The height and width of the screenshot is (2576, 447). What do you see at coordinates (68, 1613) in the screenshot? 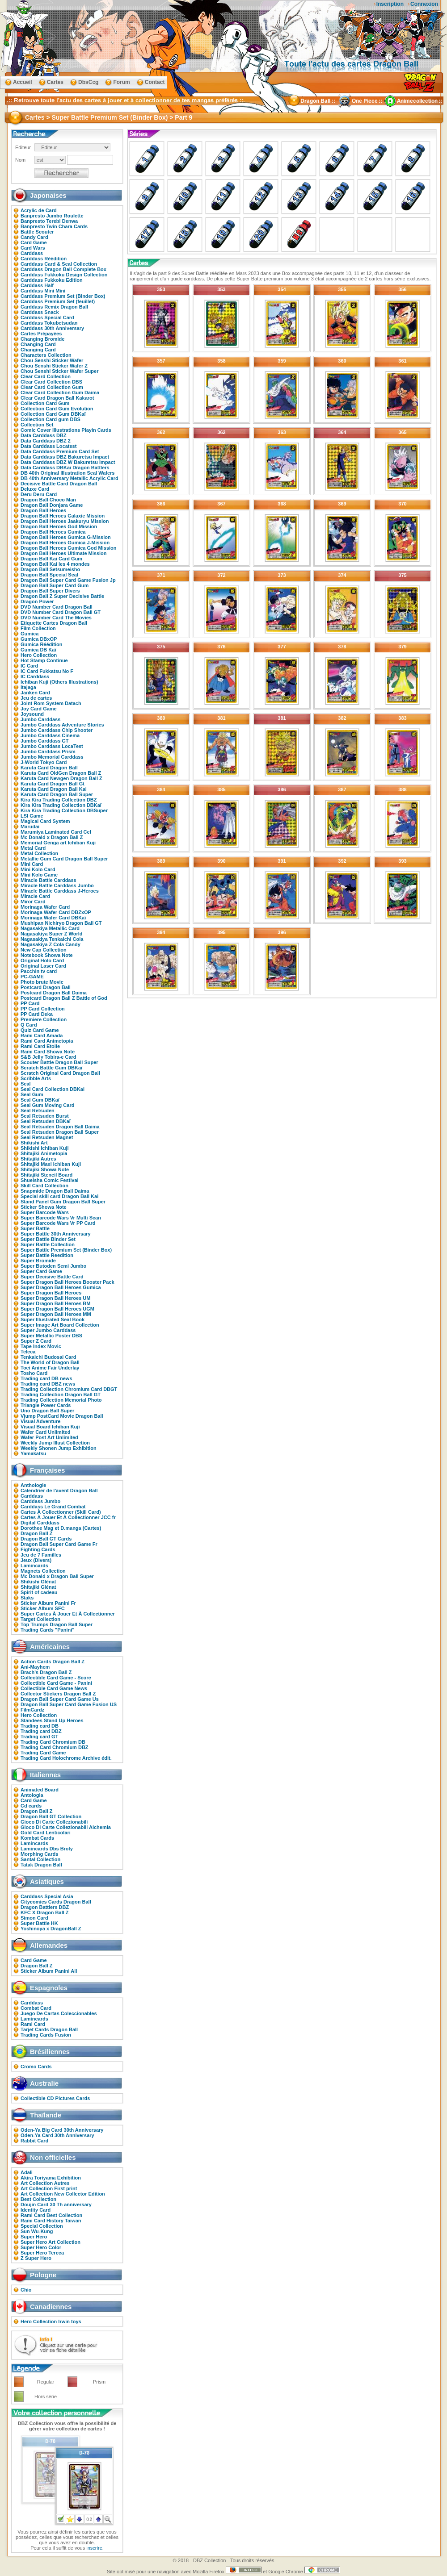
I see `Super Cartes À Jouer Et À Collectionner` at bounding box center [68, 1613].